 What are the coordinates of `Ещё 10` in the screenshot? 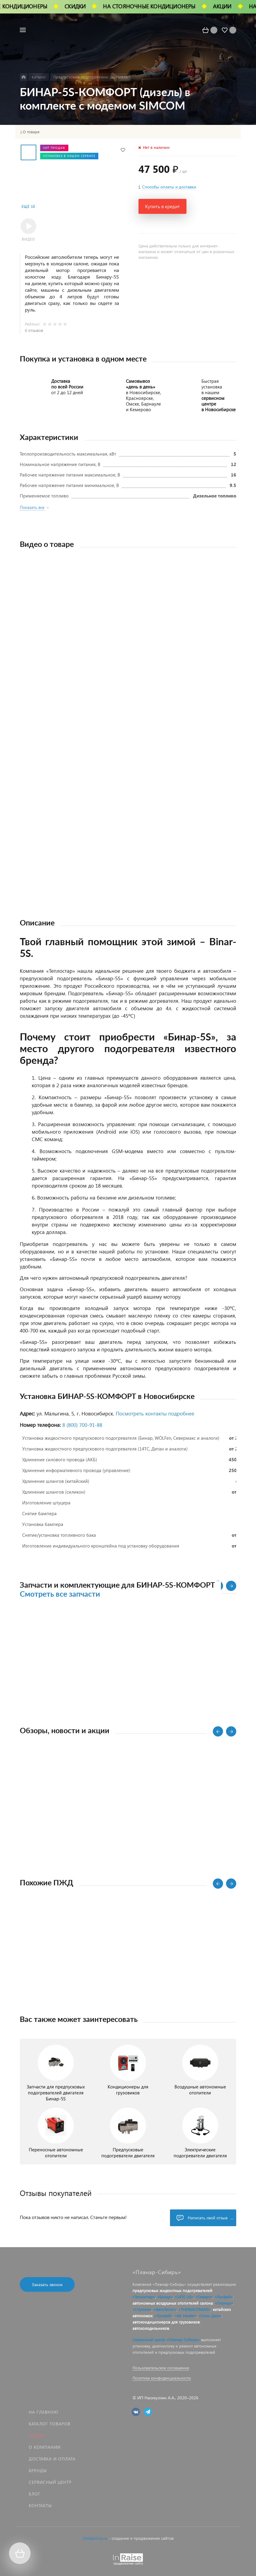 It's located at (28, 206).